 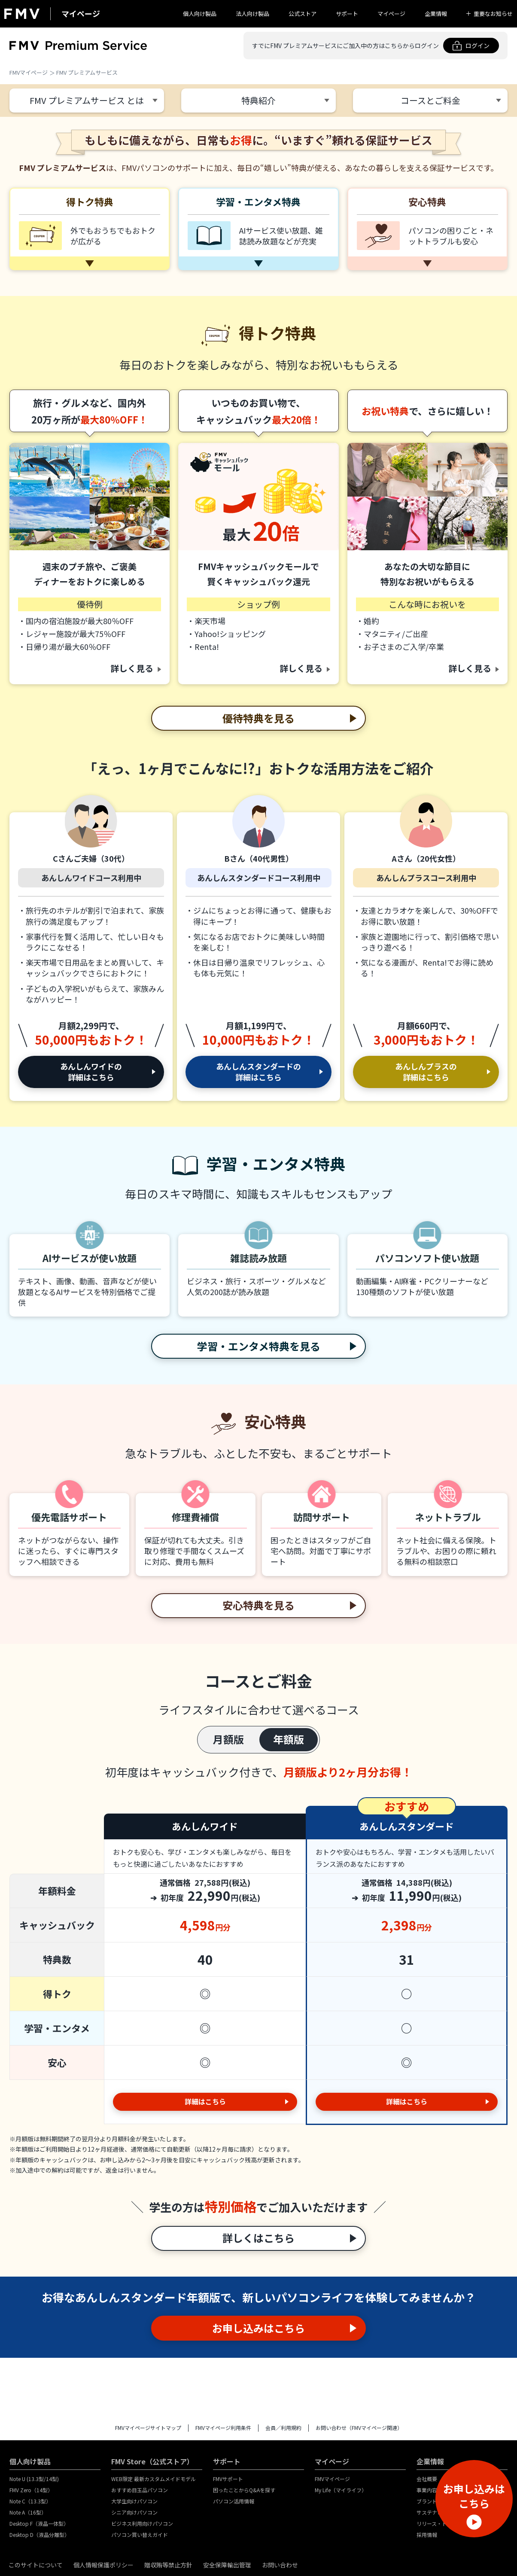 I want to click on WEB限定 最新カスタムメイドモデル, so click(x=153, y=2478).